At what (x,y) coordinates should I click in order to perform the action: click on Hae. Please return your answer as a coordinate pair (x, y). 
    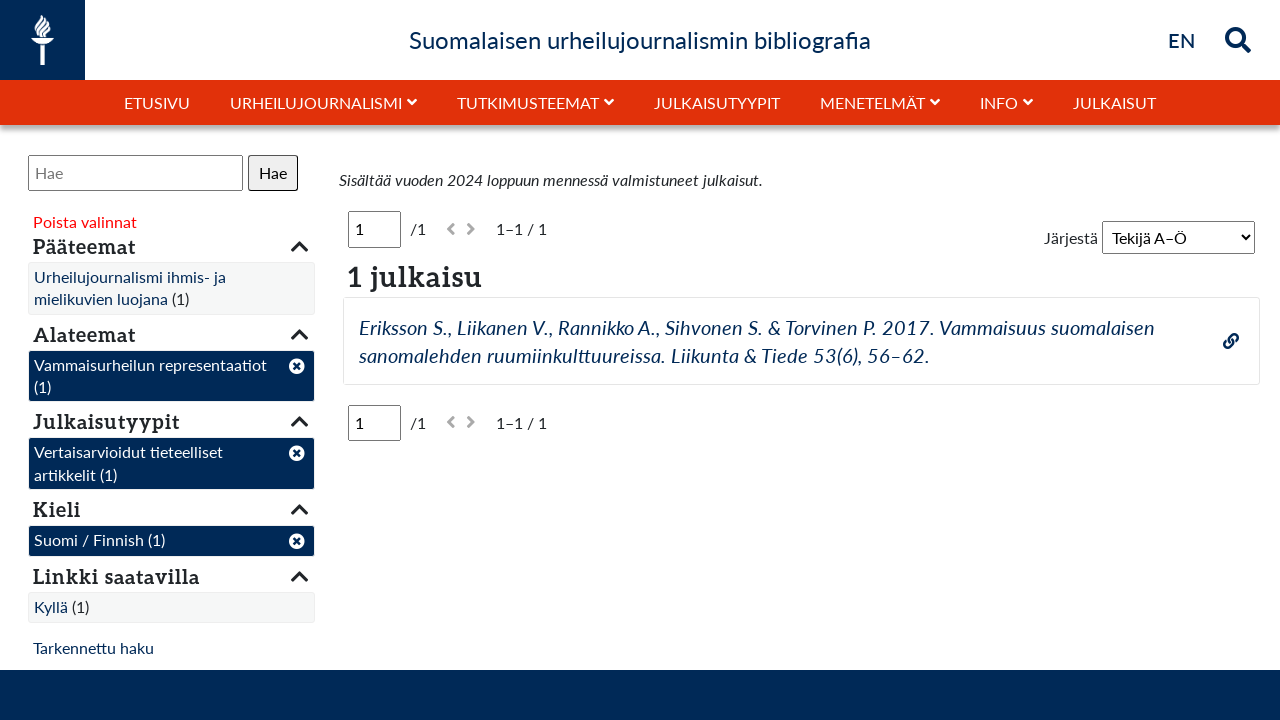
    Looking at the image, I should click on (273, 172).